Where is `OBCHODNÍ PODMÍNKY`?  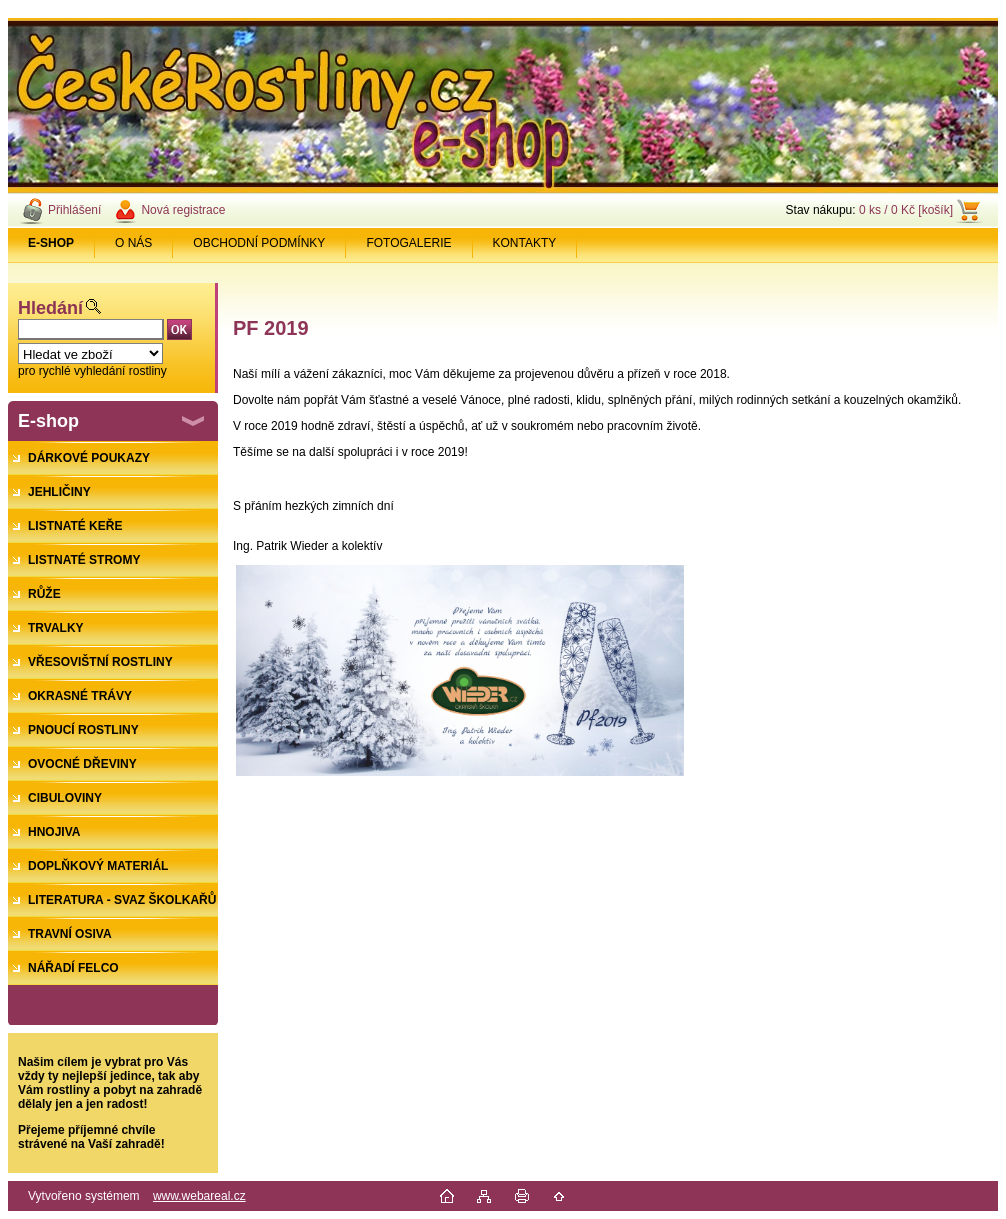 OBCHODNÍ PODMÍNKY is located at coordinates (259, 243).